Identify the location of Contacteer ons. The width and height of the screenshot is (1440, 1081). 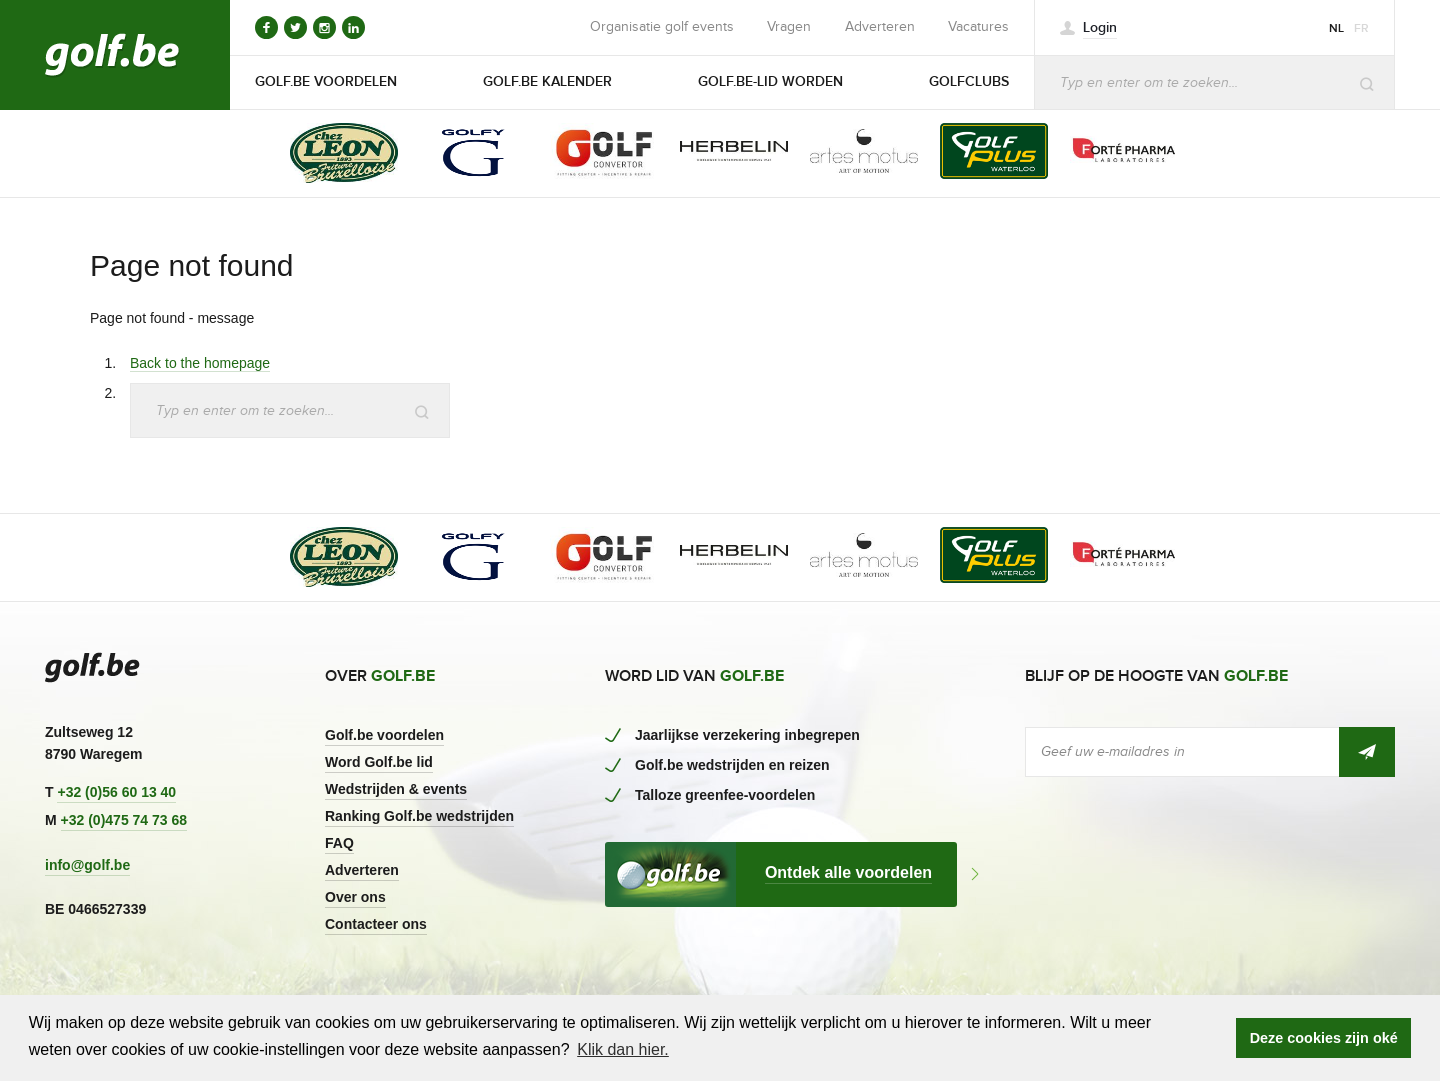
(376, 924).